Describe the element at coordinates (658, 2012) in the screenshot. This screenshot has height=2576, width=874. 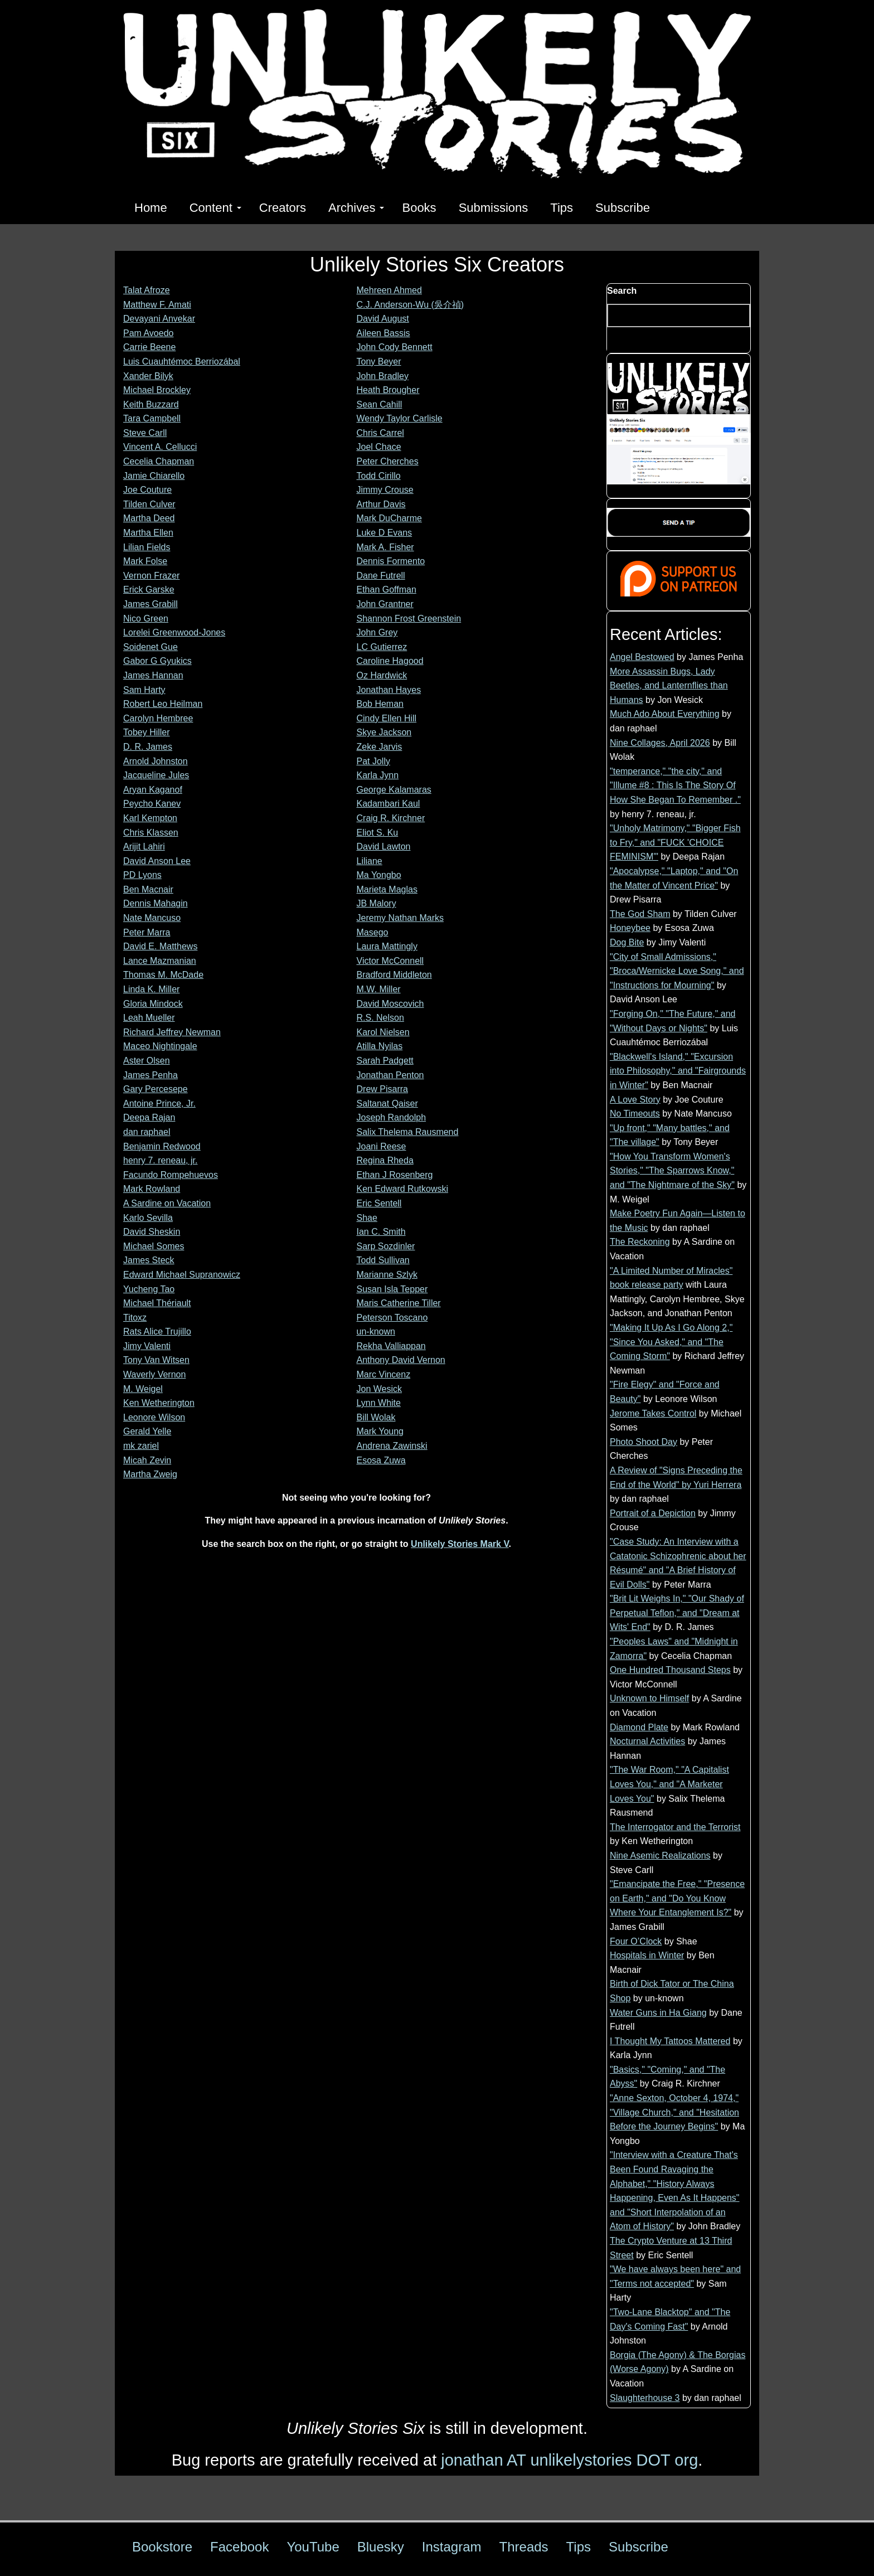
I see `Water Guns in Ha Giang` at that location.